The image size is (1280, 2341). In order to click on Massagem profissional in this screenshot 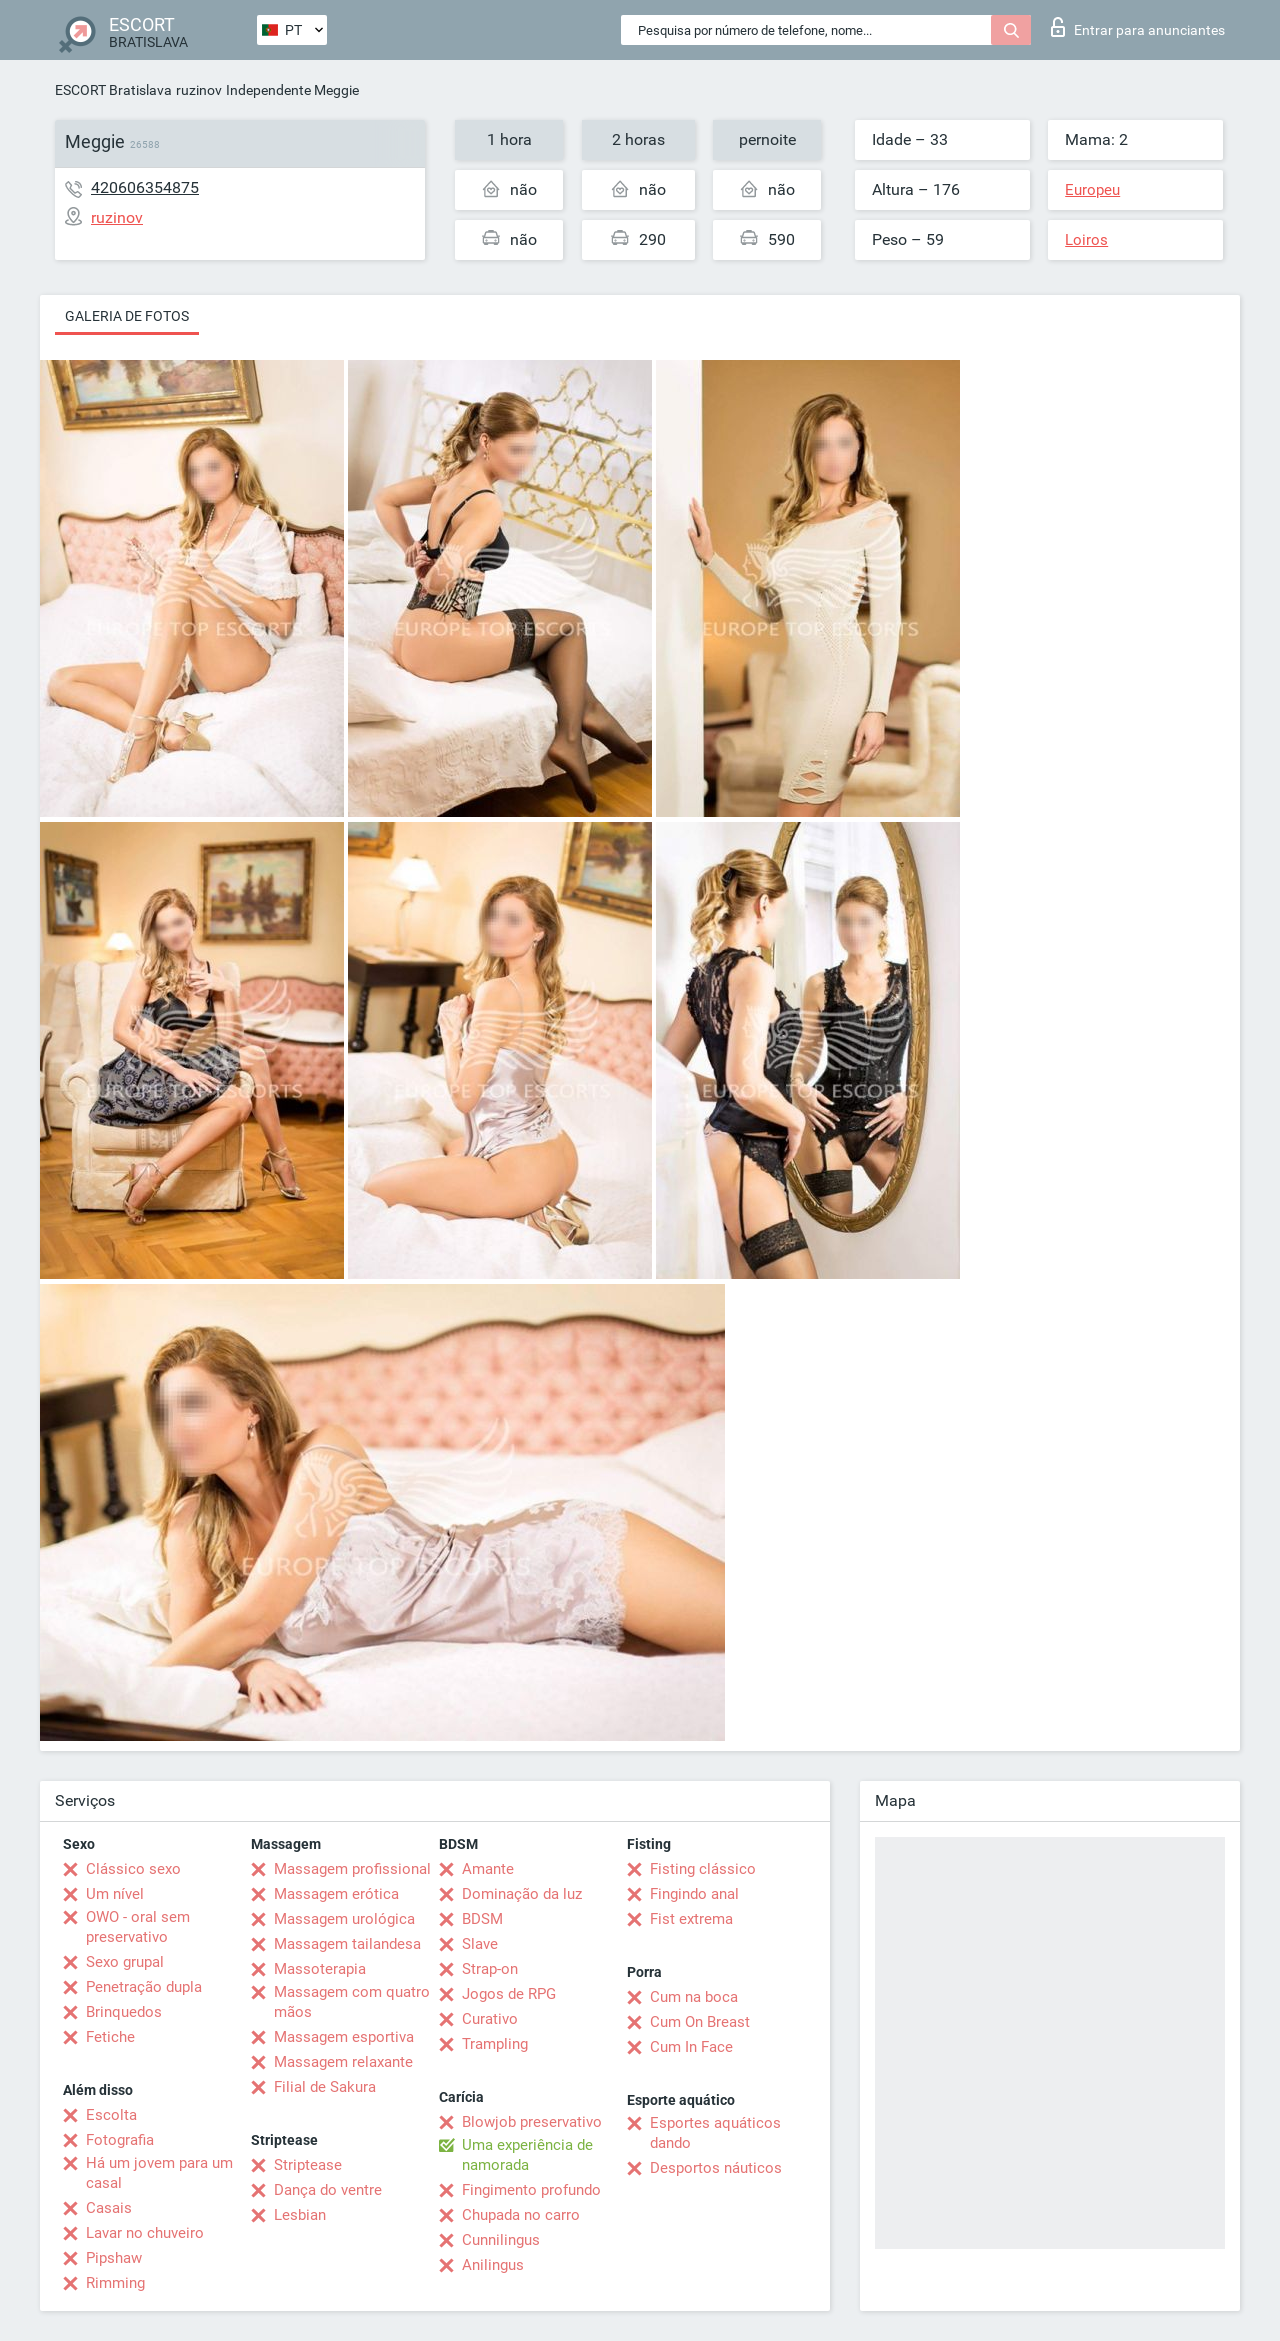, I will do `click(352, 1869)`.